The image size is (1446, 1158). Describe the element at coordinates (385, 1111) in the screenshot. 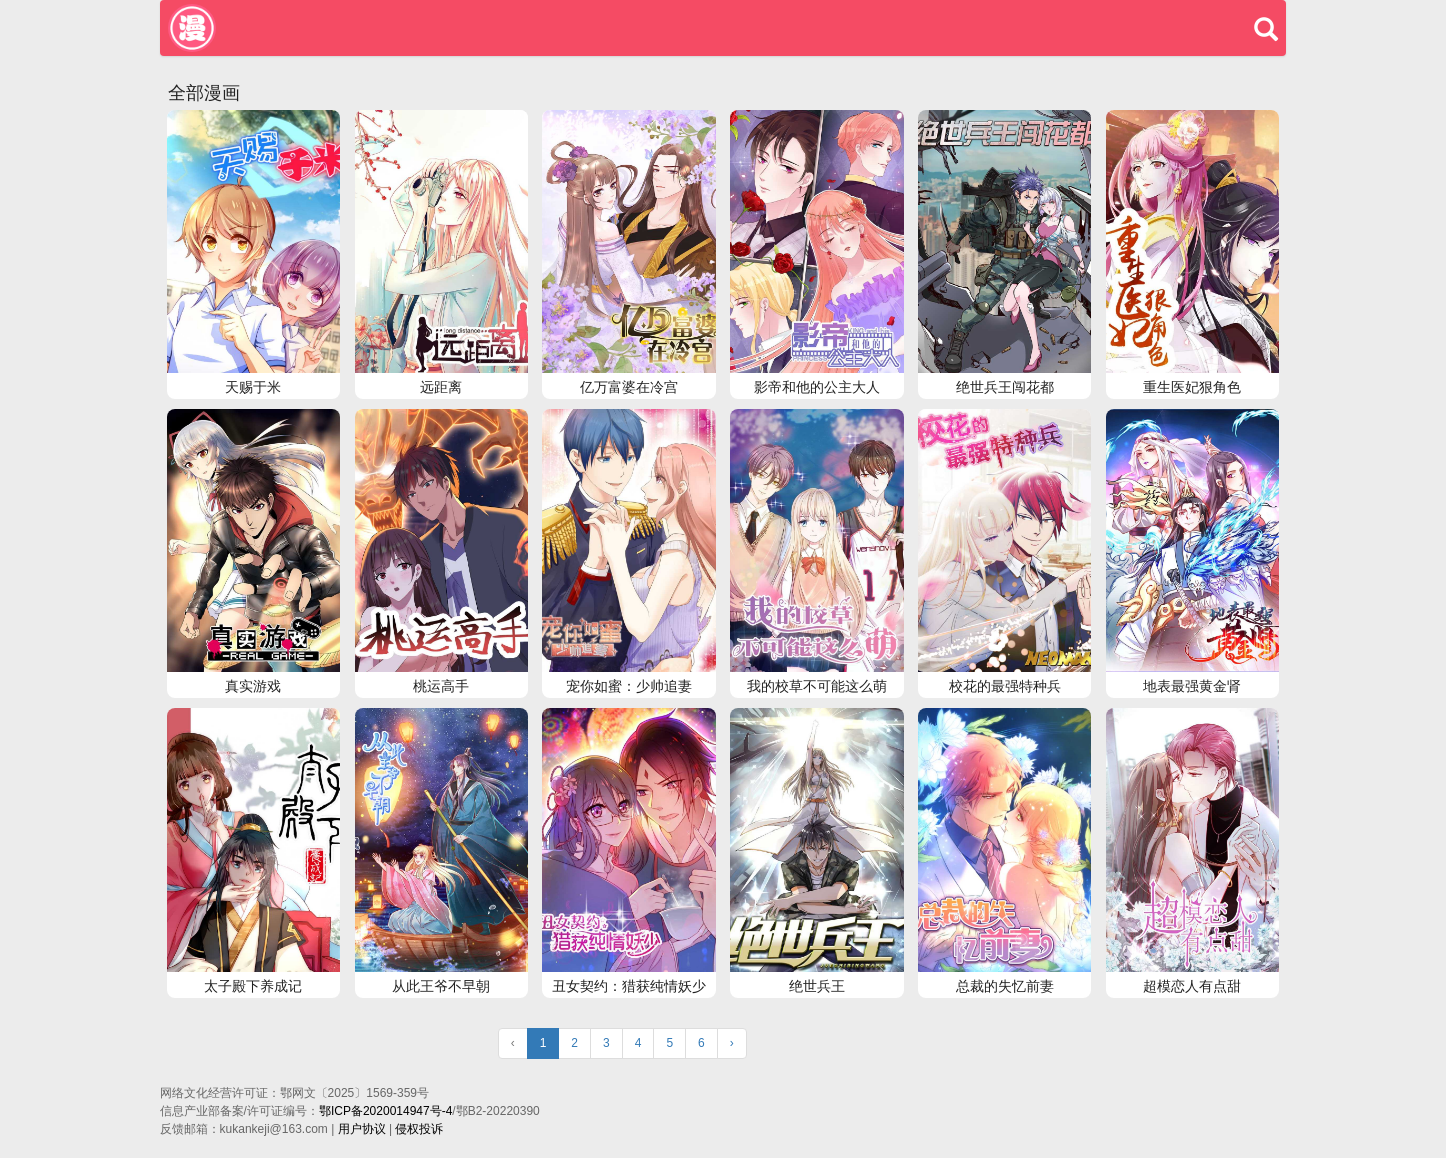

I see `鄂ICP备2020014947号-4` at that location.